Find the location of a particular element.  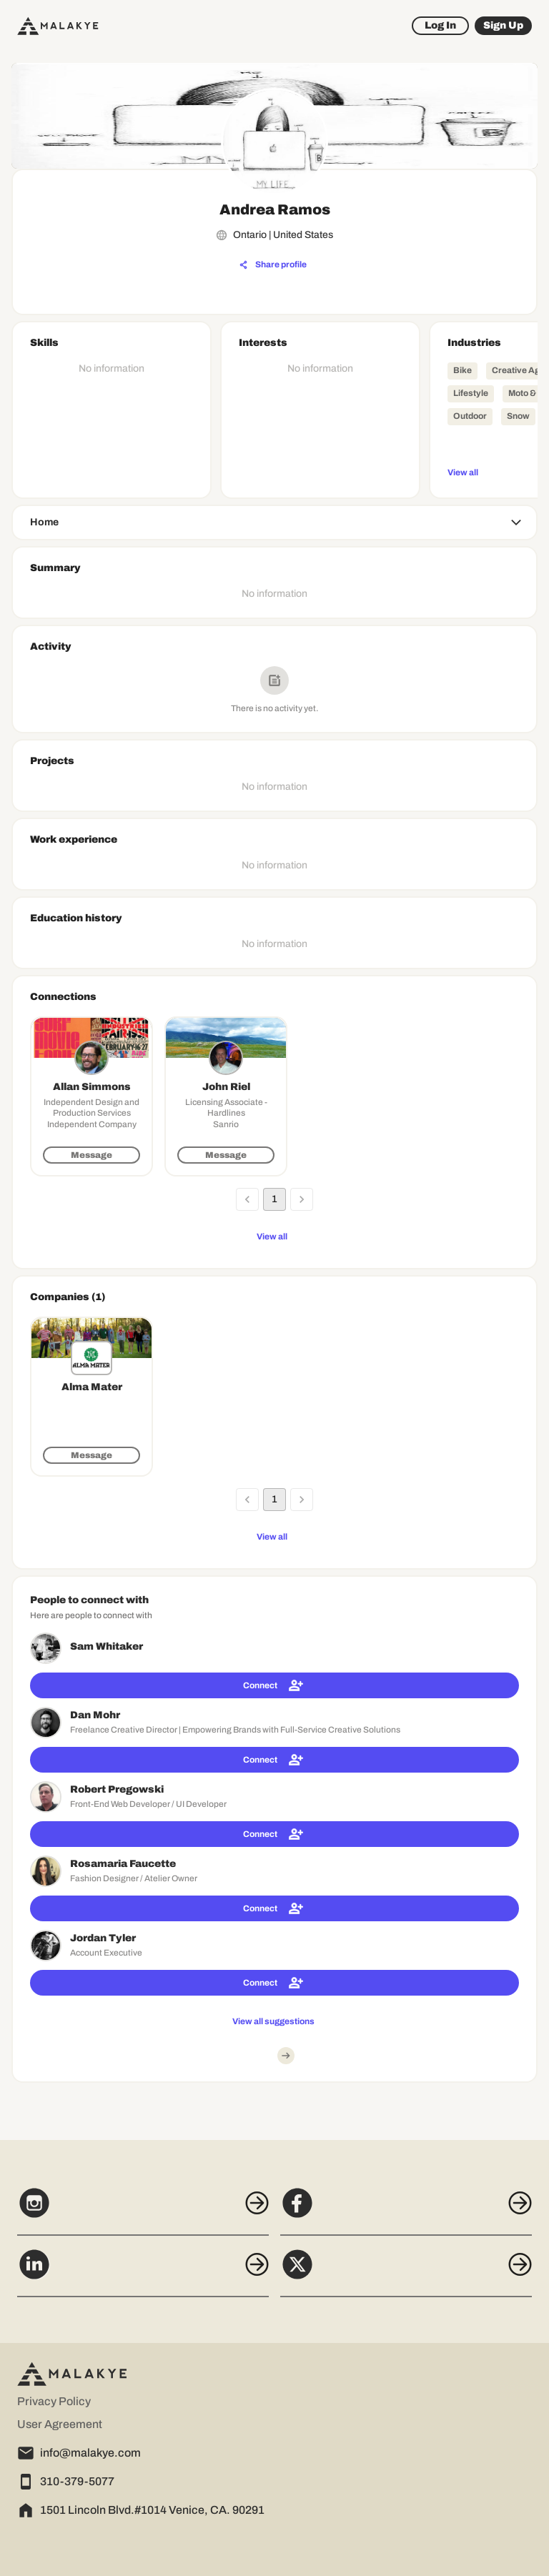

[Instagram] is located at coordinates (143, 2211).